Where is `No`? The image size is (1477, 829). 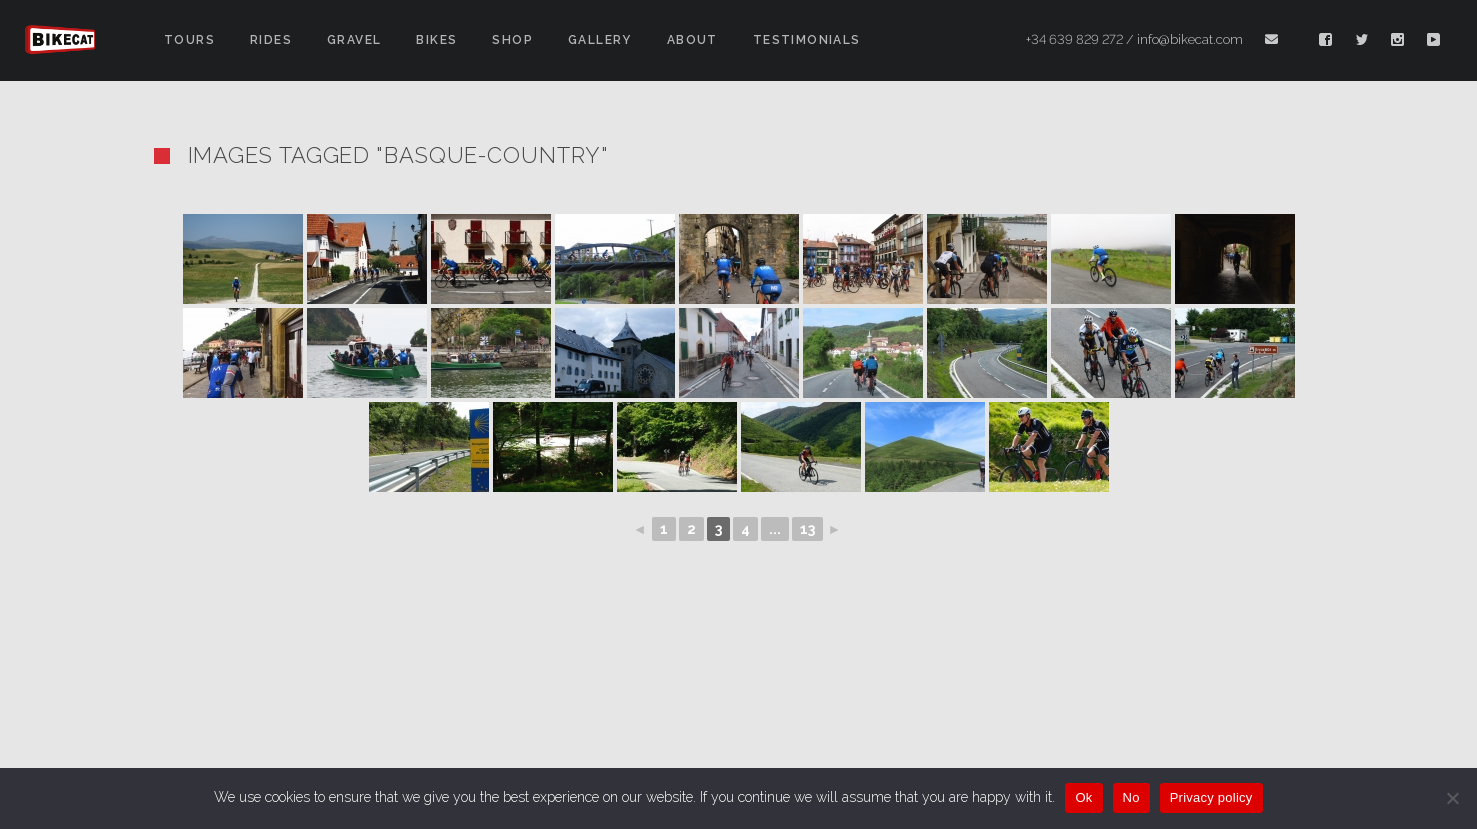
No is located at coordinates (1131, 797).